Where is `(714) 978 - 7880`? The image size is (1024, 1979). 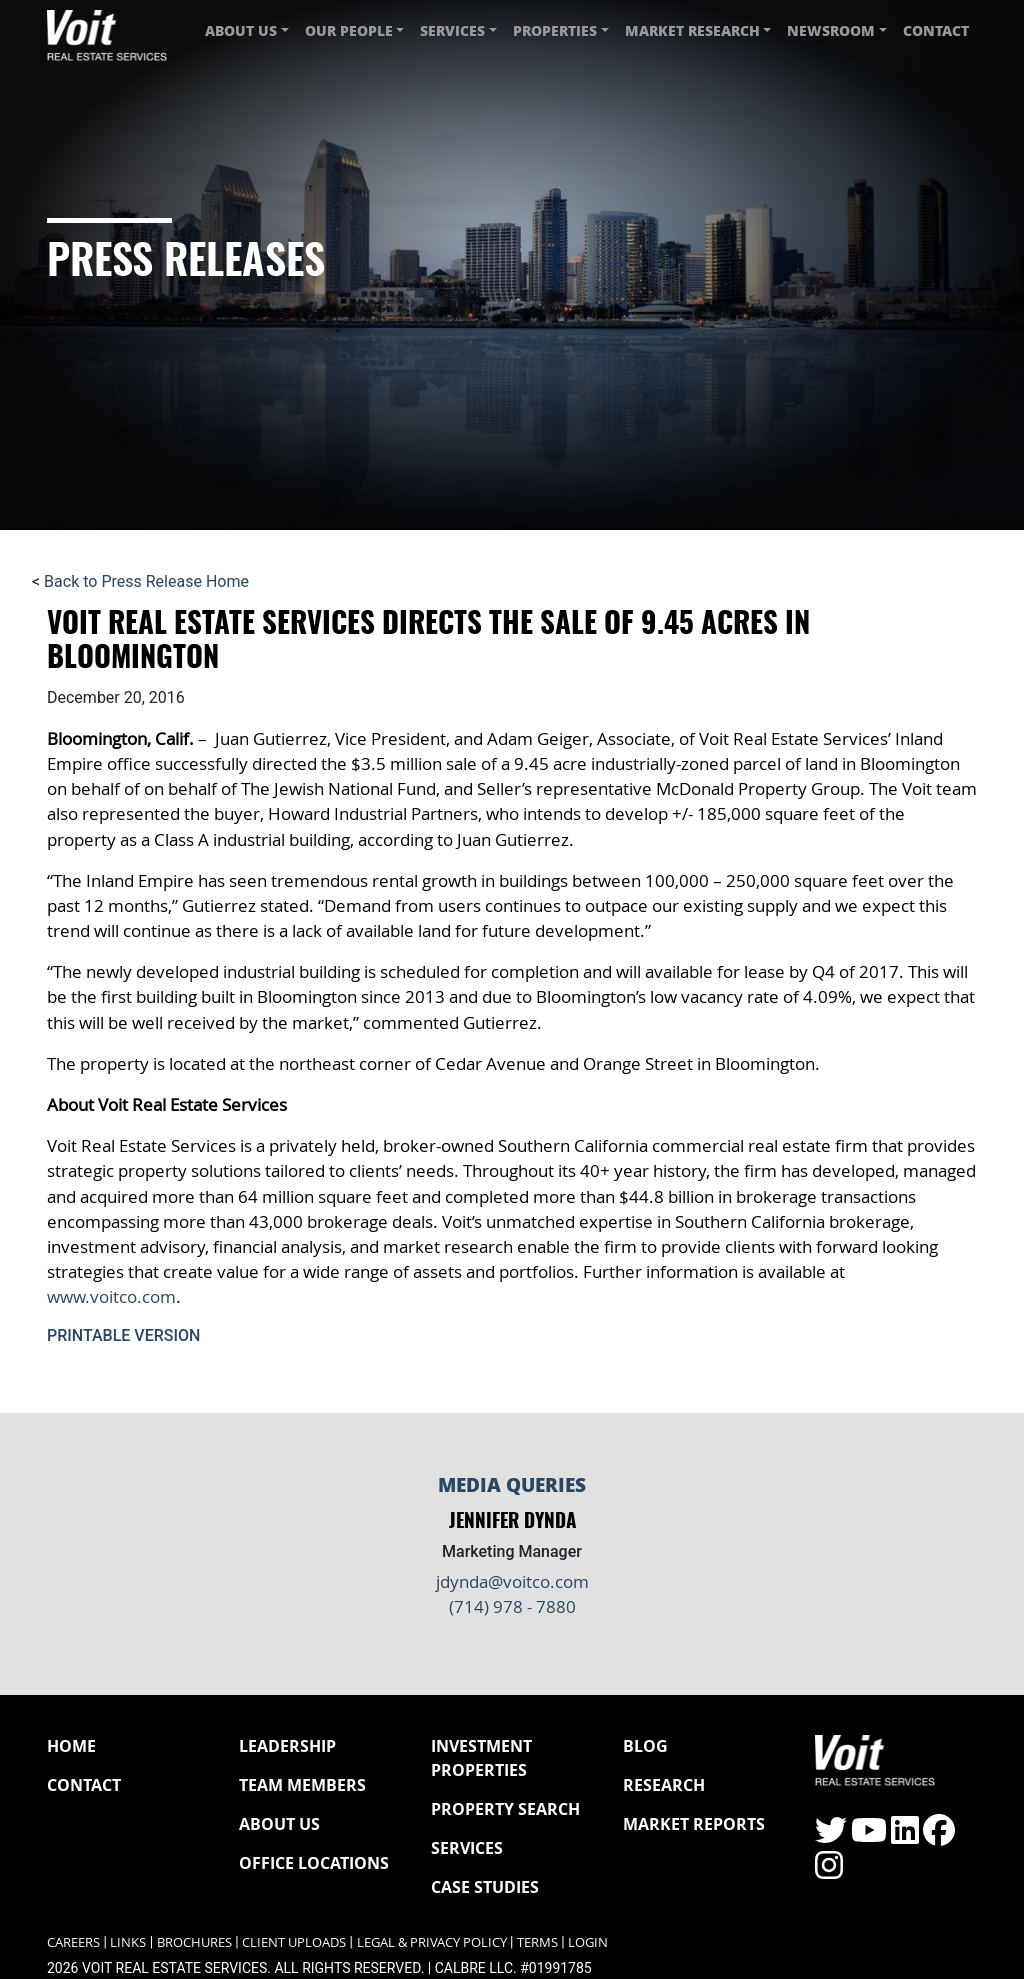
(714) 978 - 7880 is located at coordinates (512, 1606).